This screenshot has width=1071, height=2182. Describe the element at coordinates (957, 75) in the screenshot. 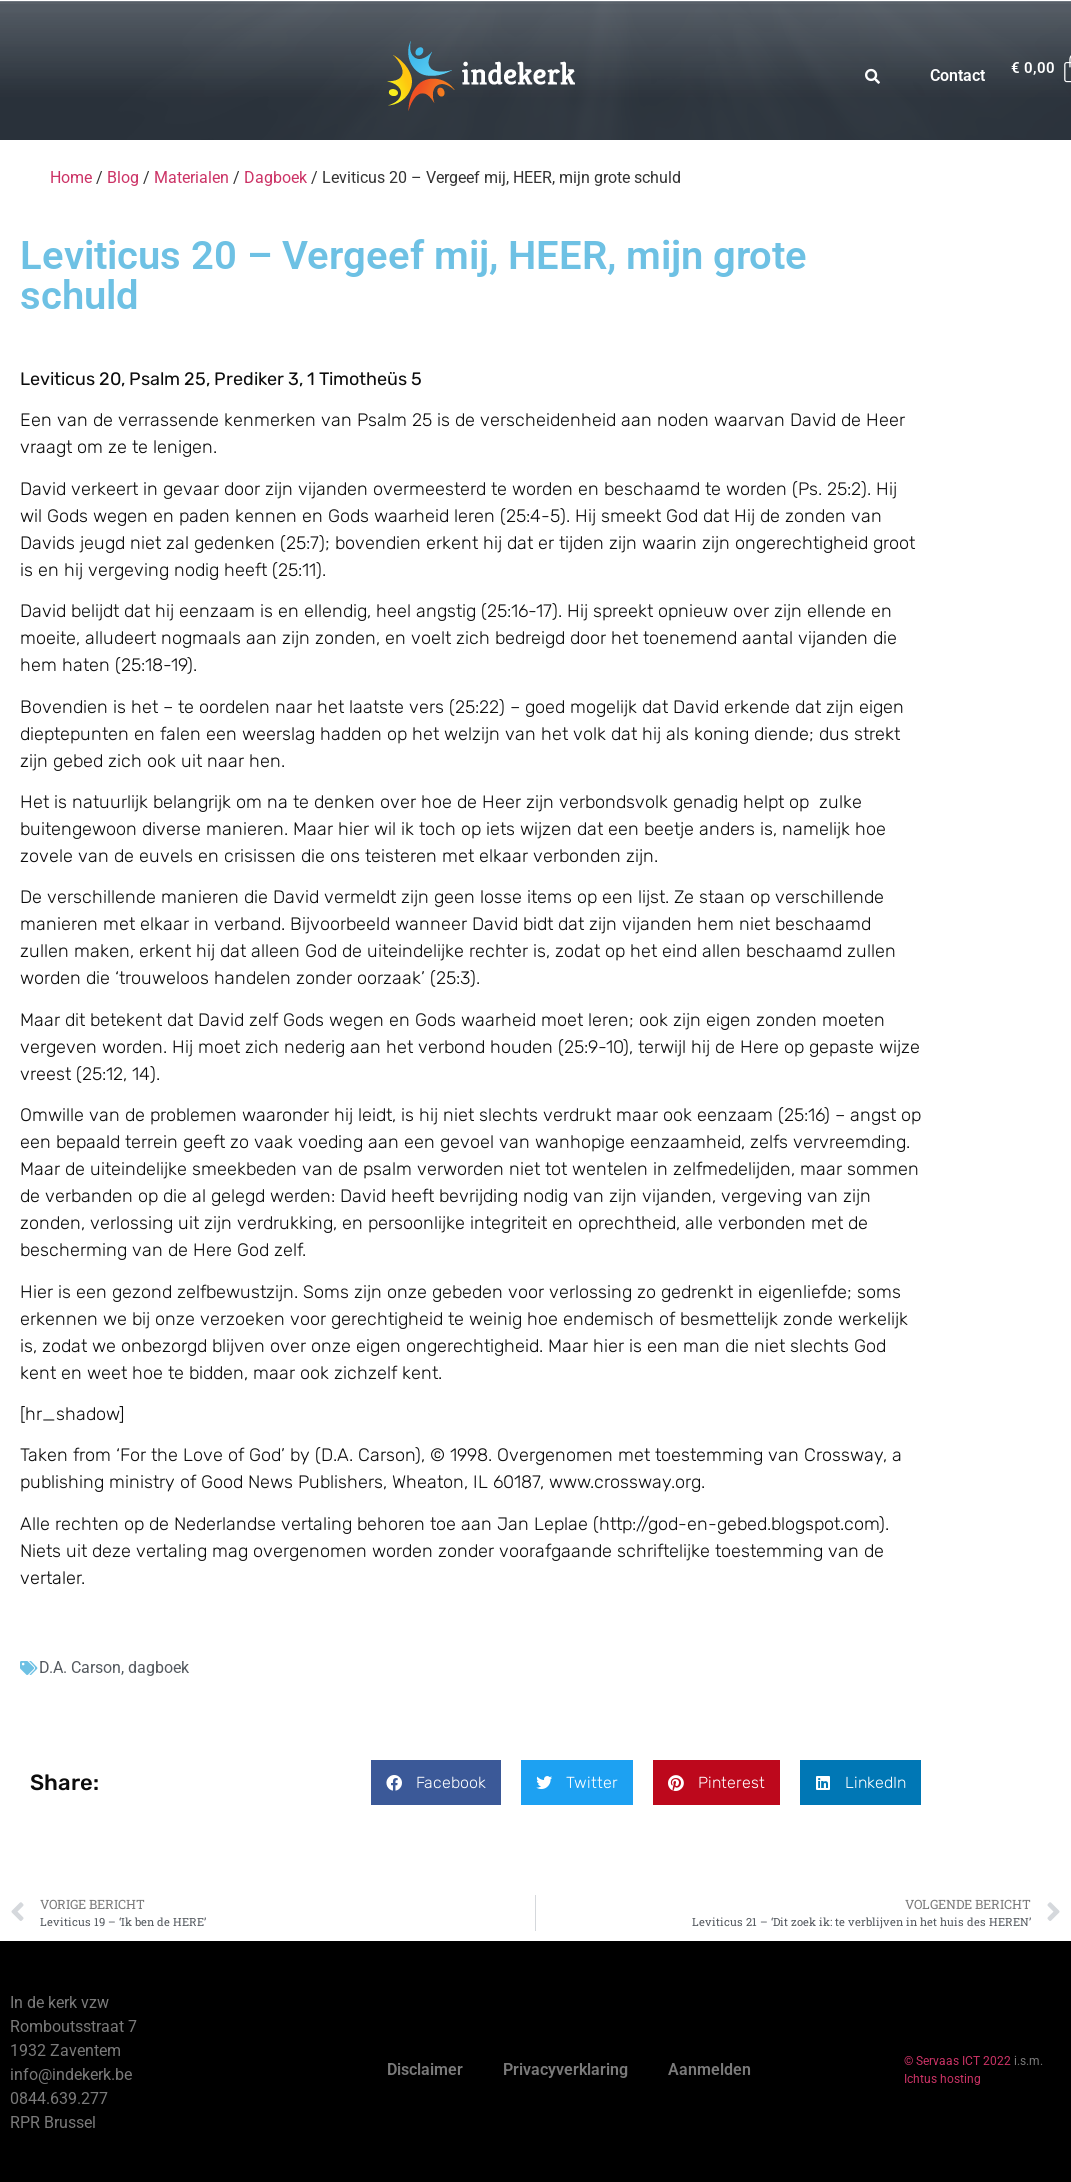

I see `Contact` at that location.